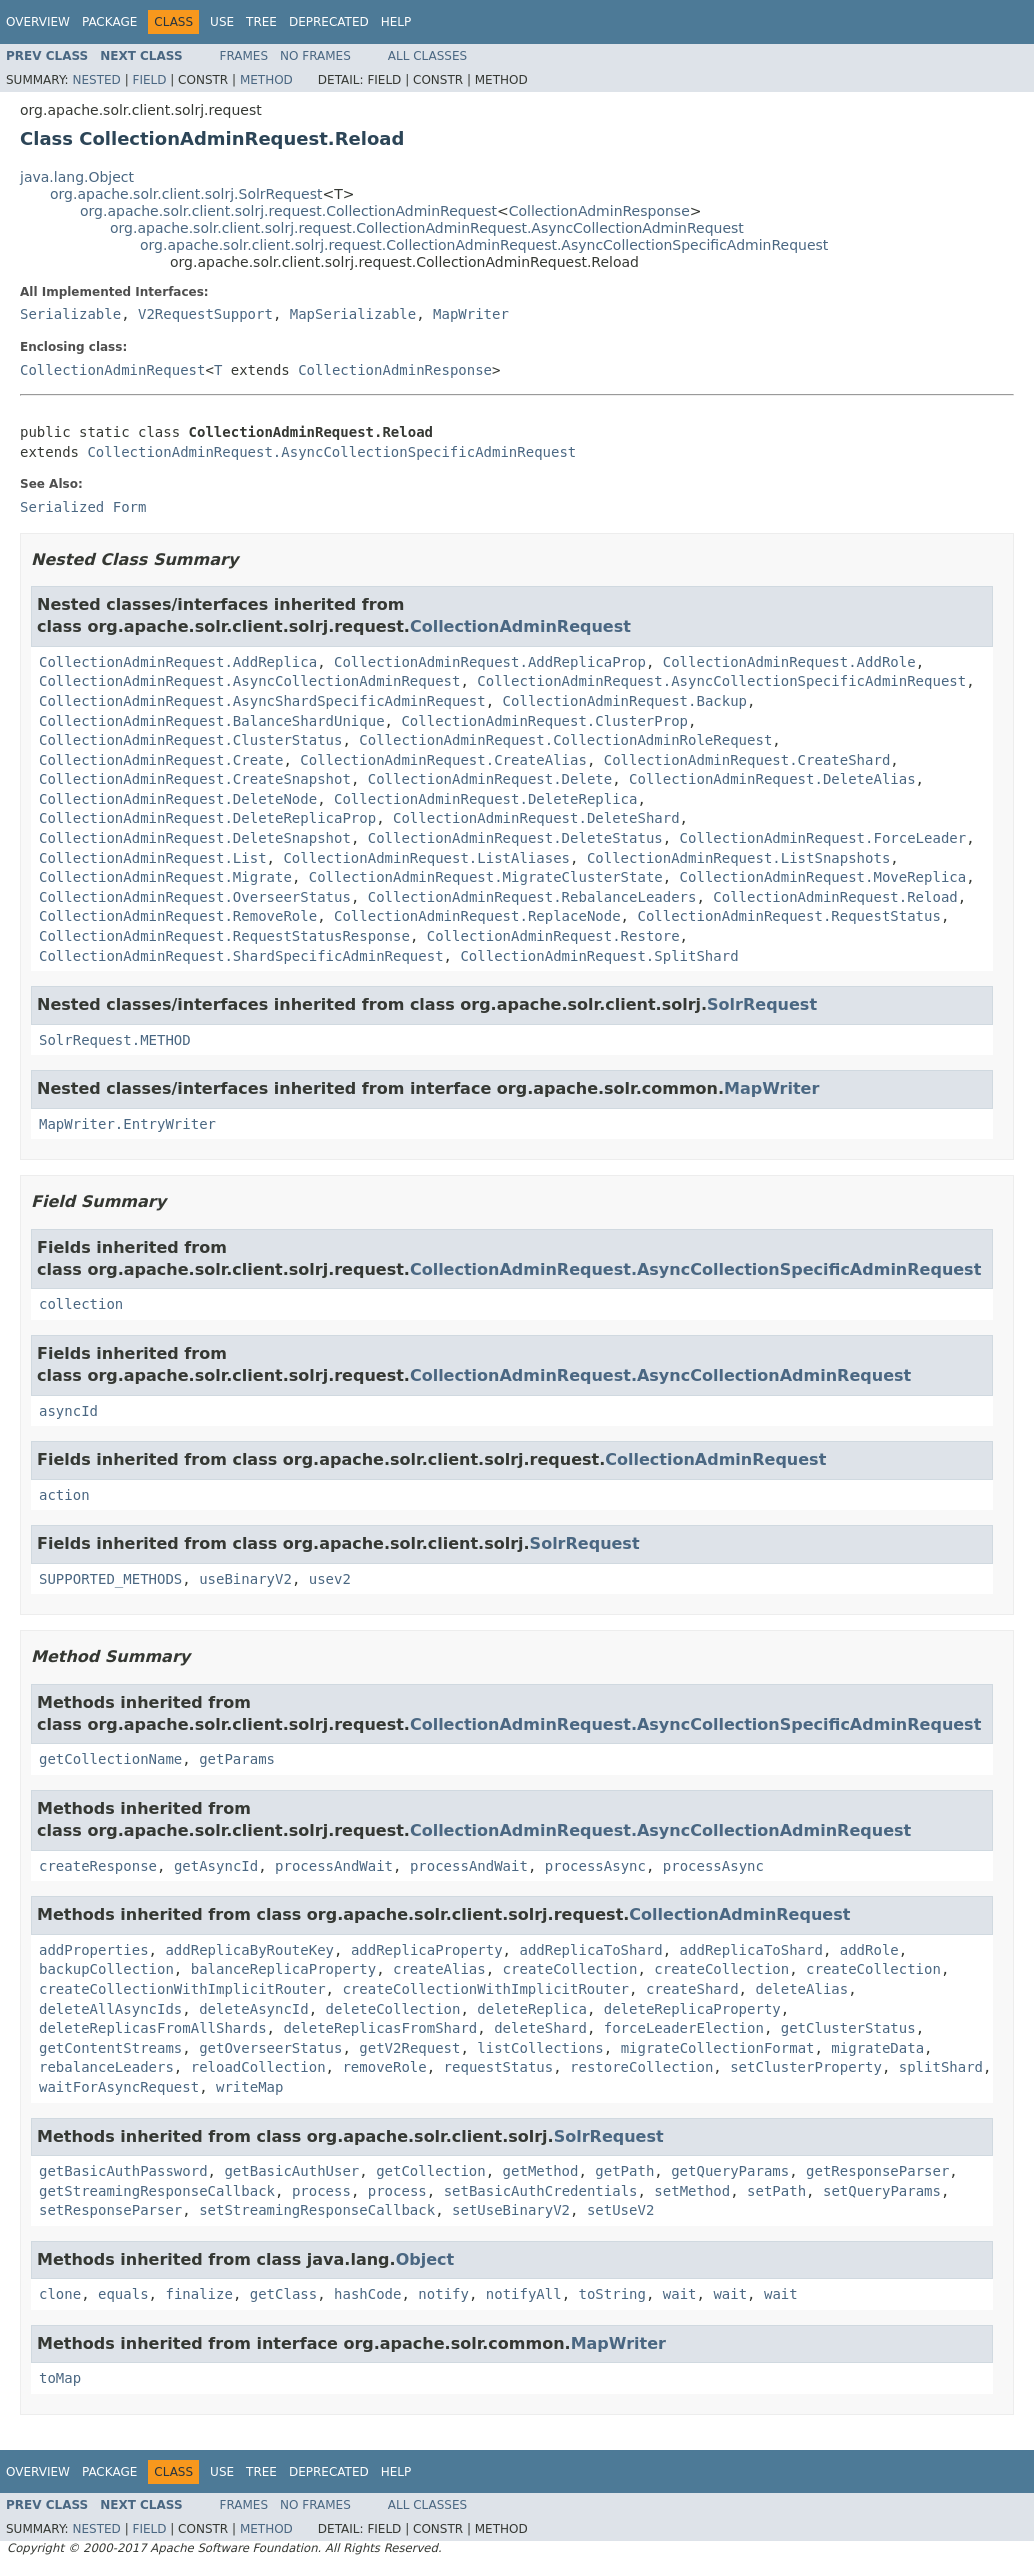 The image size is (1034, 2569). I want to click on setClusterProperty, so click(806, 2067).